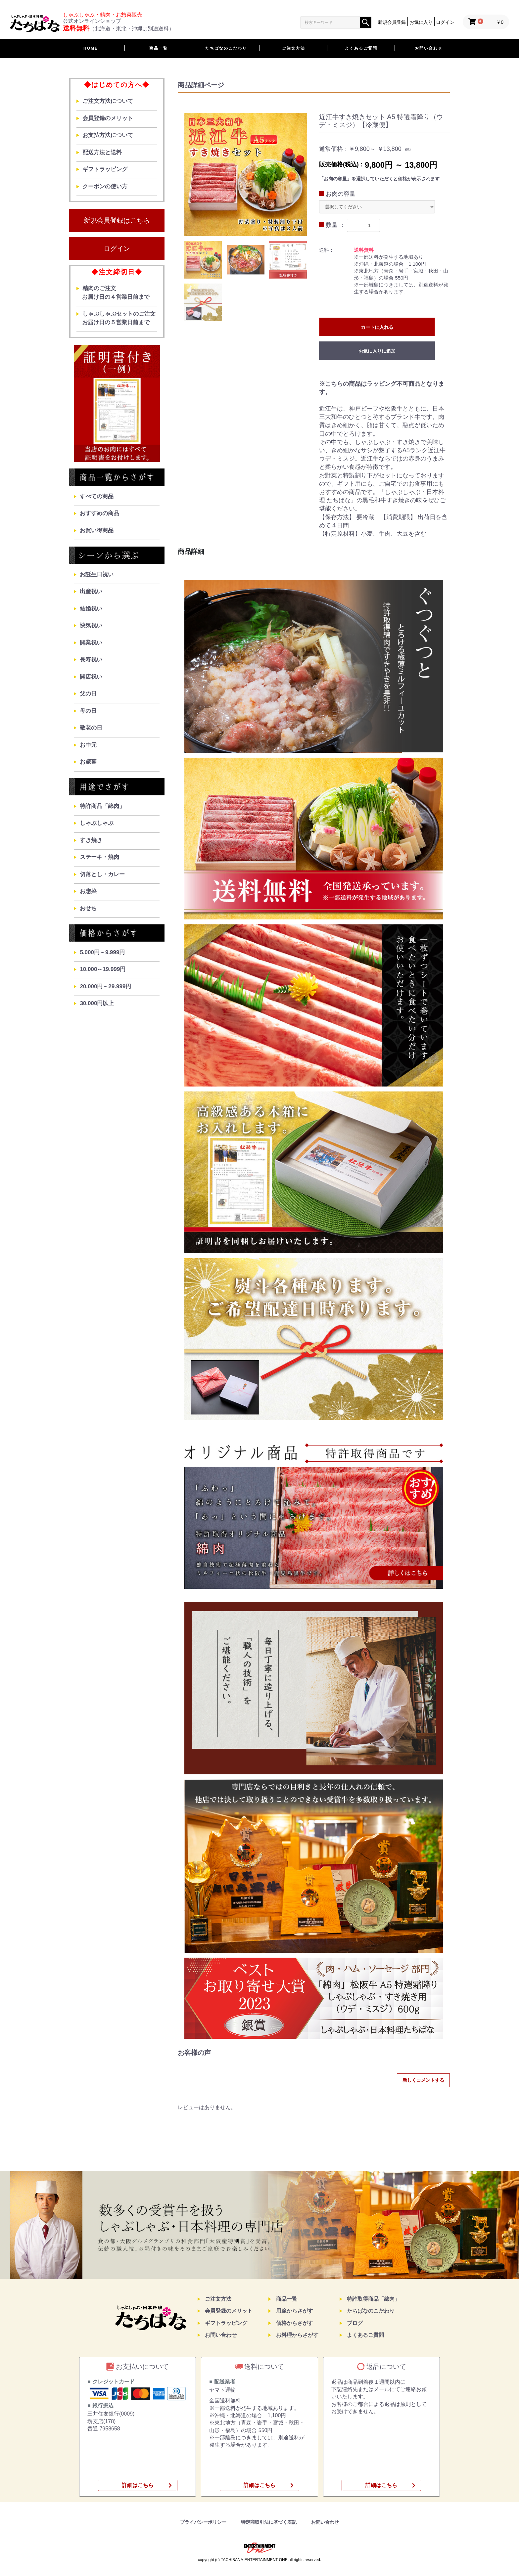 Image resolution: width=519 pixels, height=2576 pixels. What do you see at coordinates (91, 625) in the screenshot?
I see `快気祝い` at bounding box center [91, 625].